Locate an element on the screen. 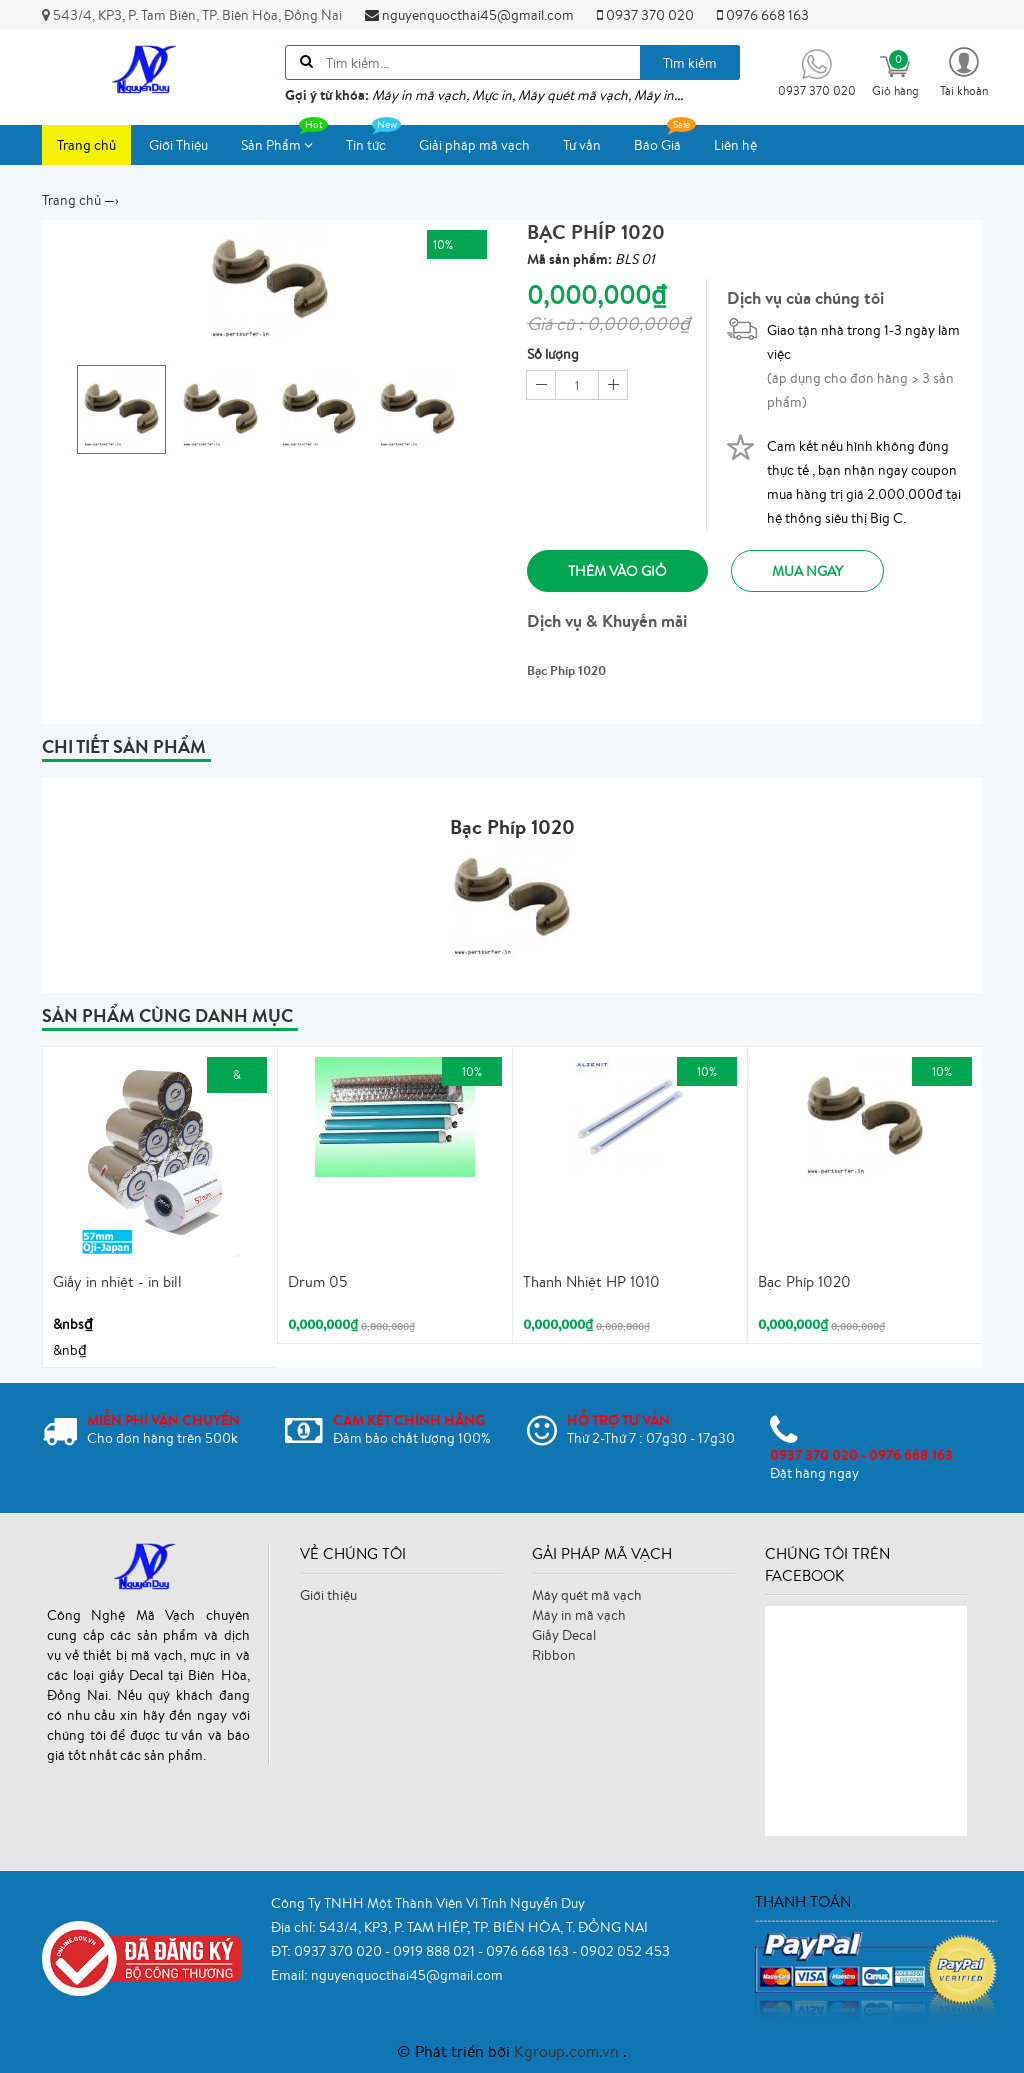 The width and height of the screenshot is (1024, 2073). 0919 888 021 is located at coordinates (435, 1951).